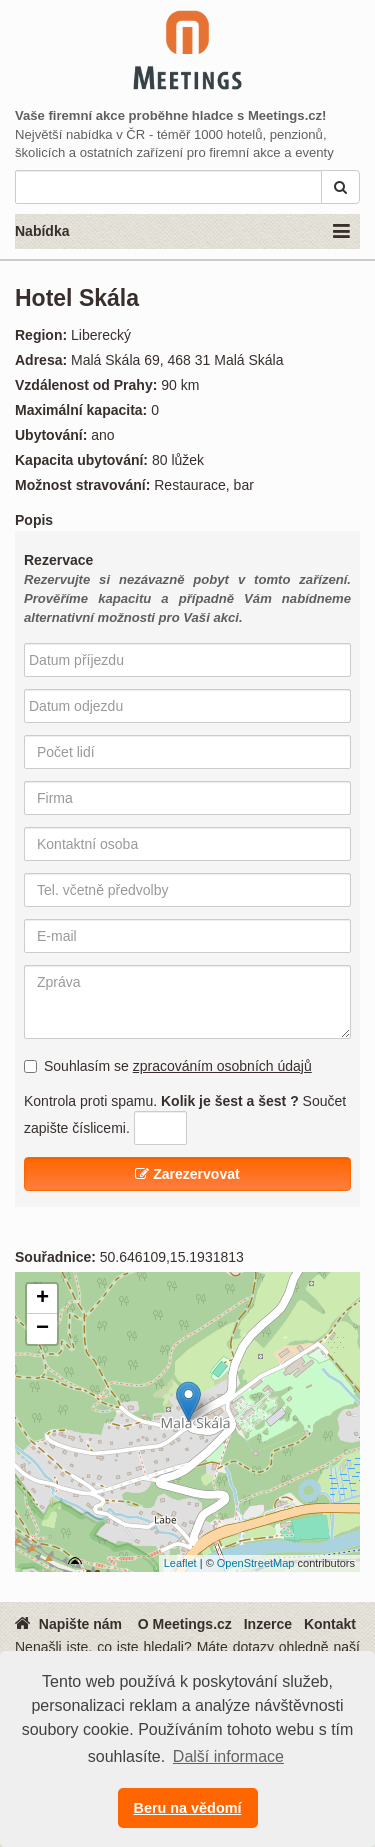 Image resolution: width=375 pixels, height=1847 pixels. What do you see at coordinates (188, 1808) in the screenshot?
I see `Beru na vědomí [button]` at bounding box center [188, 1808].